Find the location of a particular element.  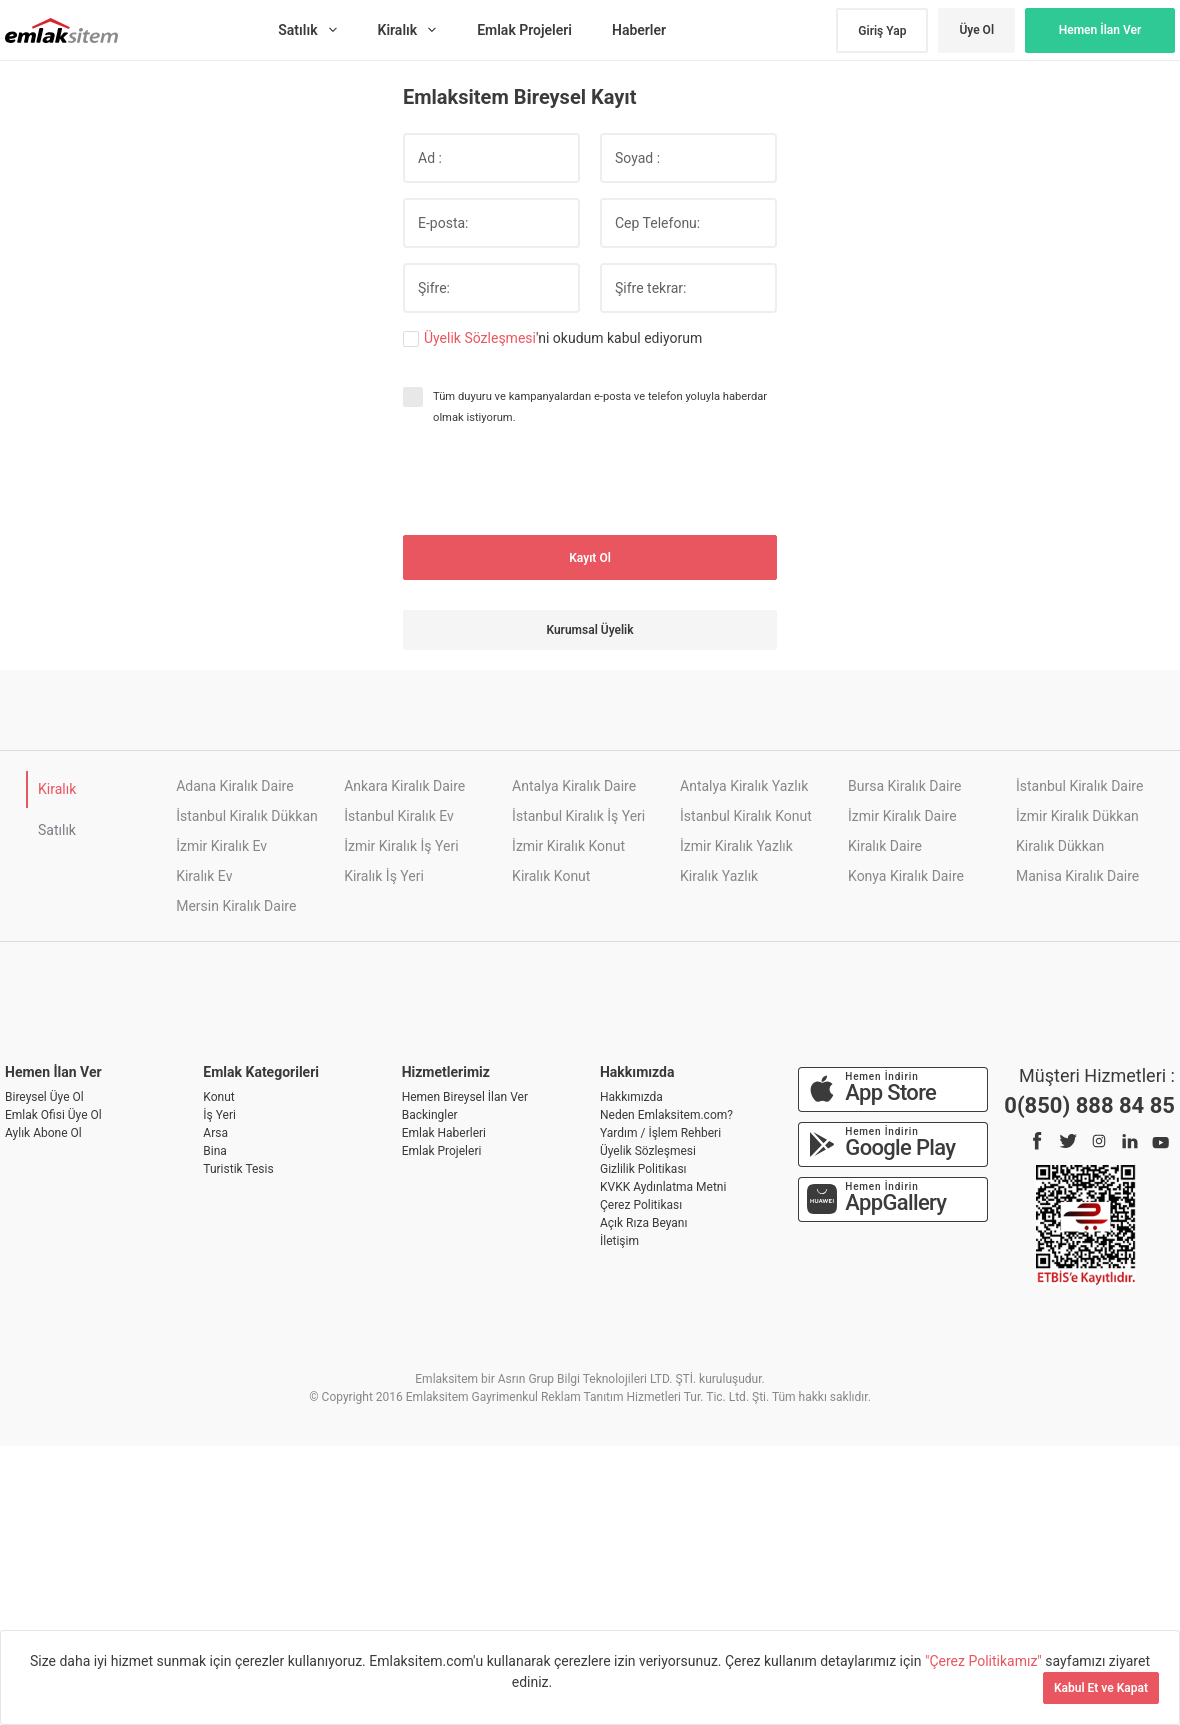

Bina is located at coordinates (215, 1151).